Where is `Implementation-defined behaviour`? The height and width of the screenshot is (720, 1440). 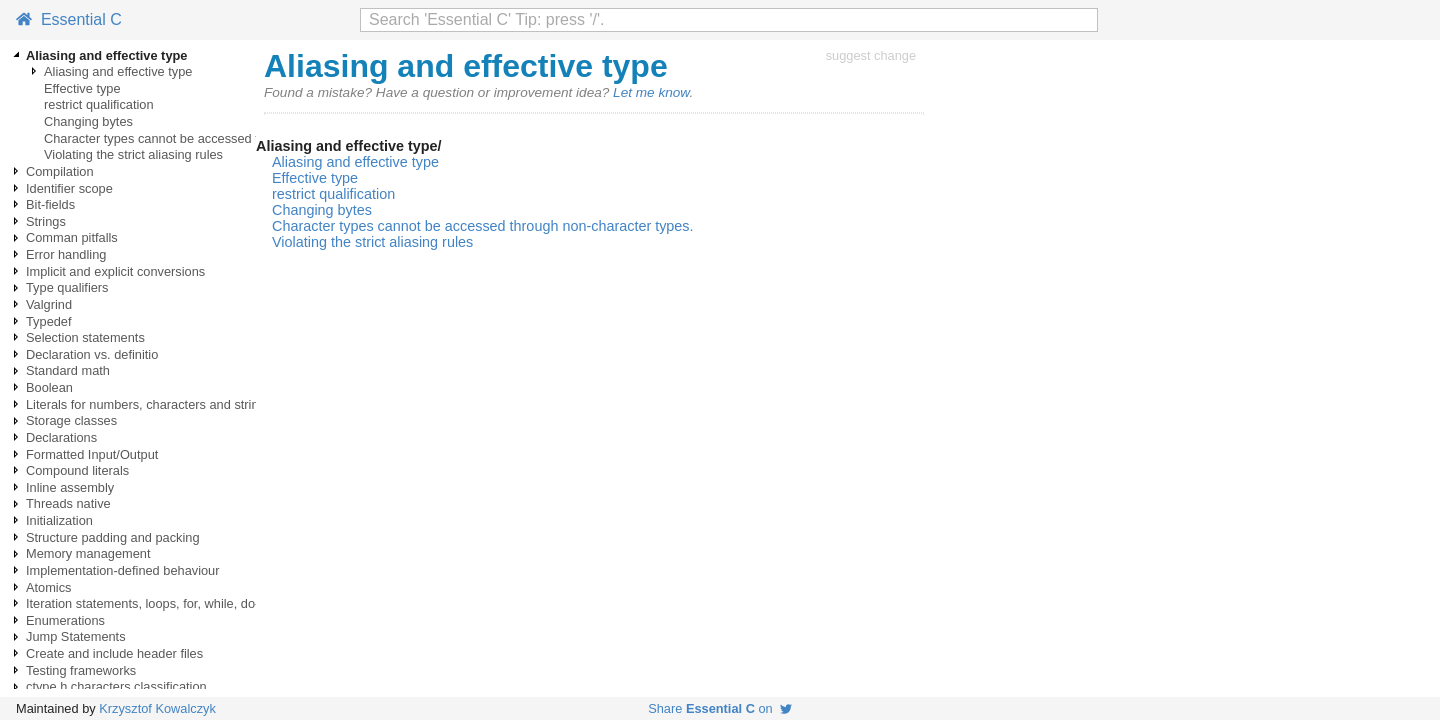 Implementation-defined behaviour is located at coordinates (123, 570).